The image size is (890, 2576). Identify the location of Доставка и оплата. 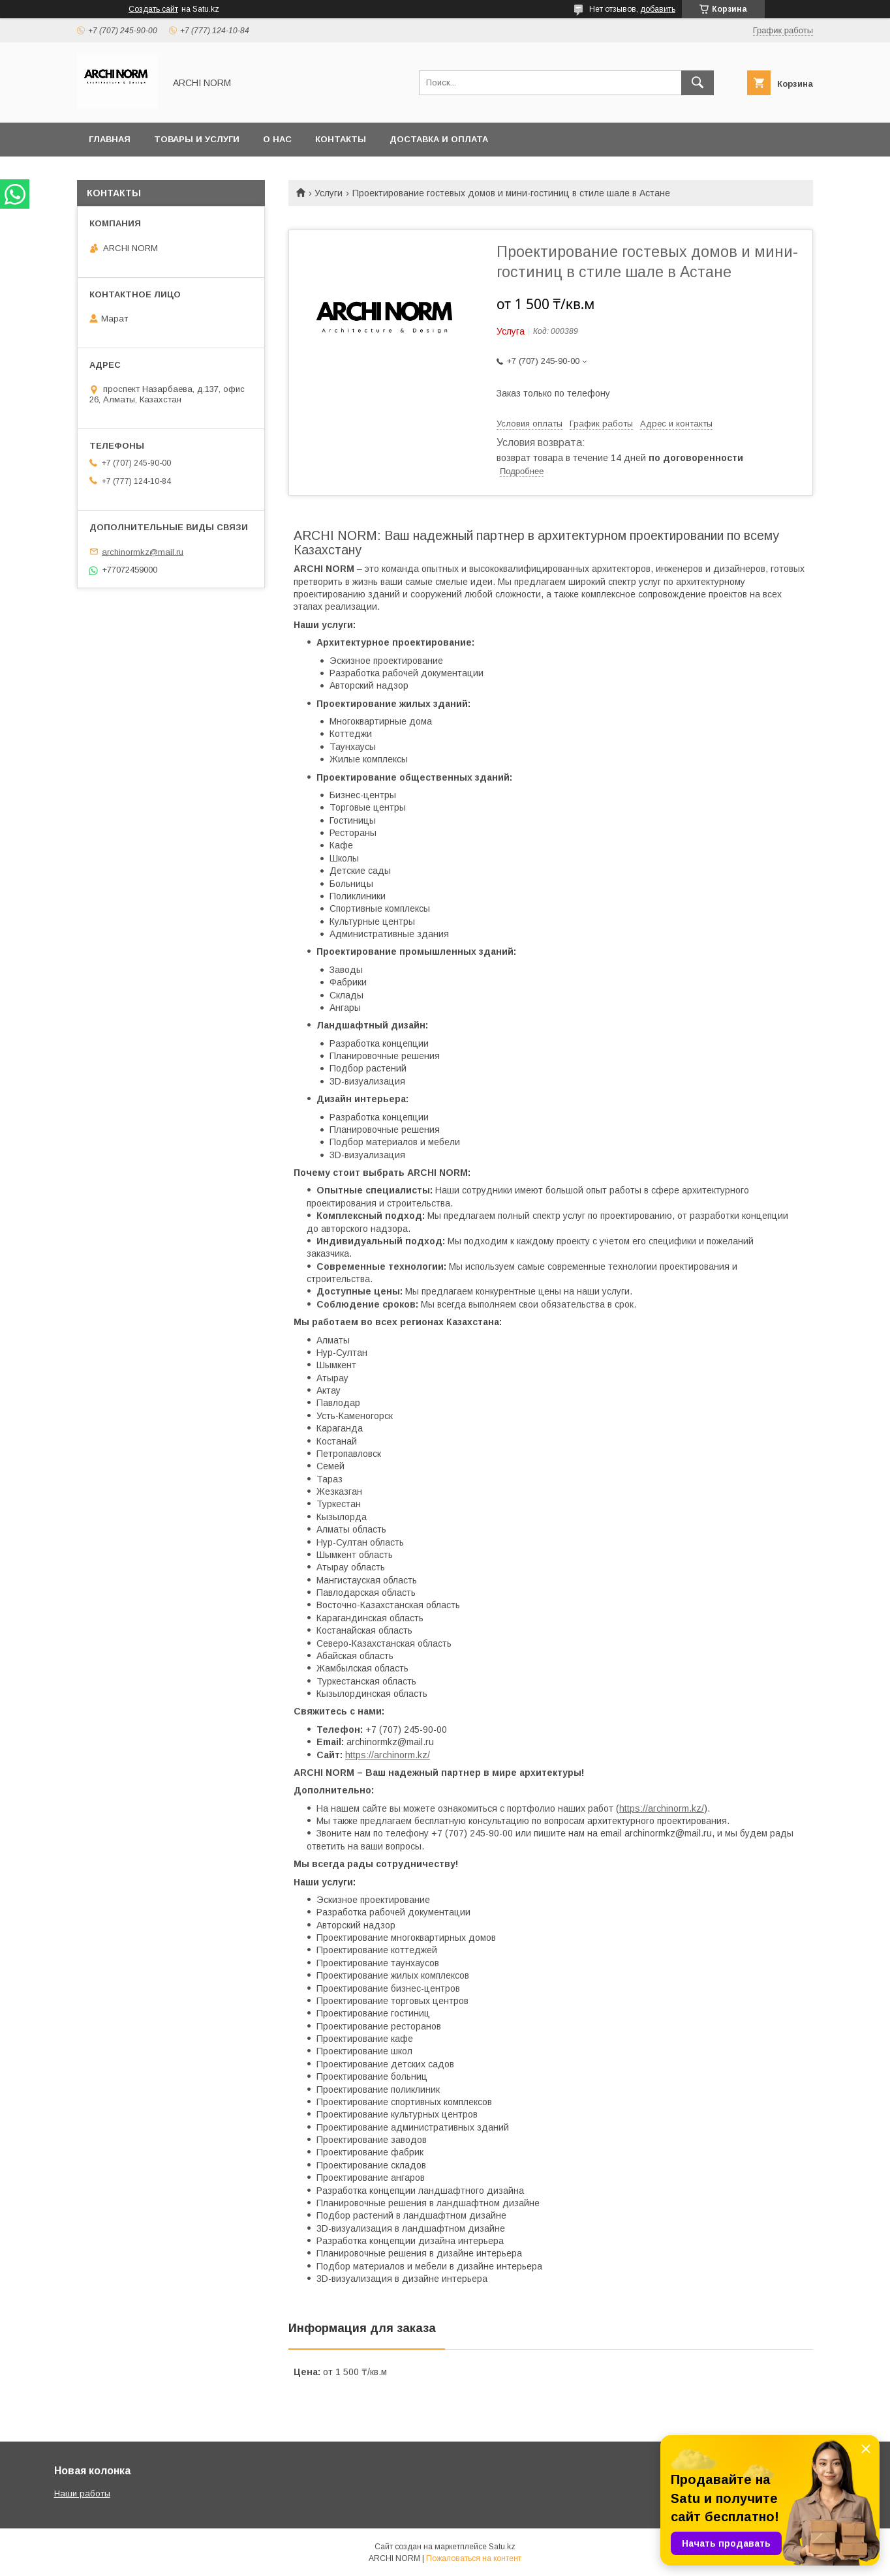
(439, 139).